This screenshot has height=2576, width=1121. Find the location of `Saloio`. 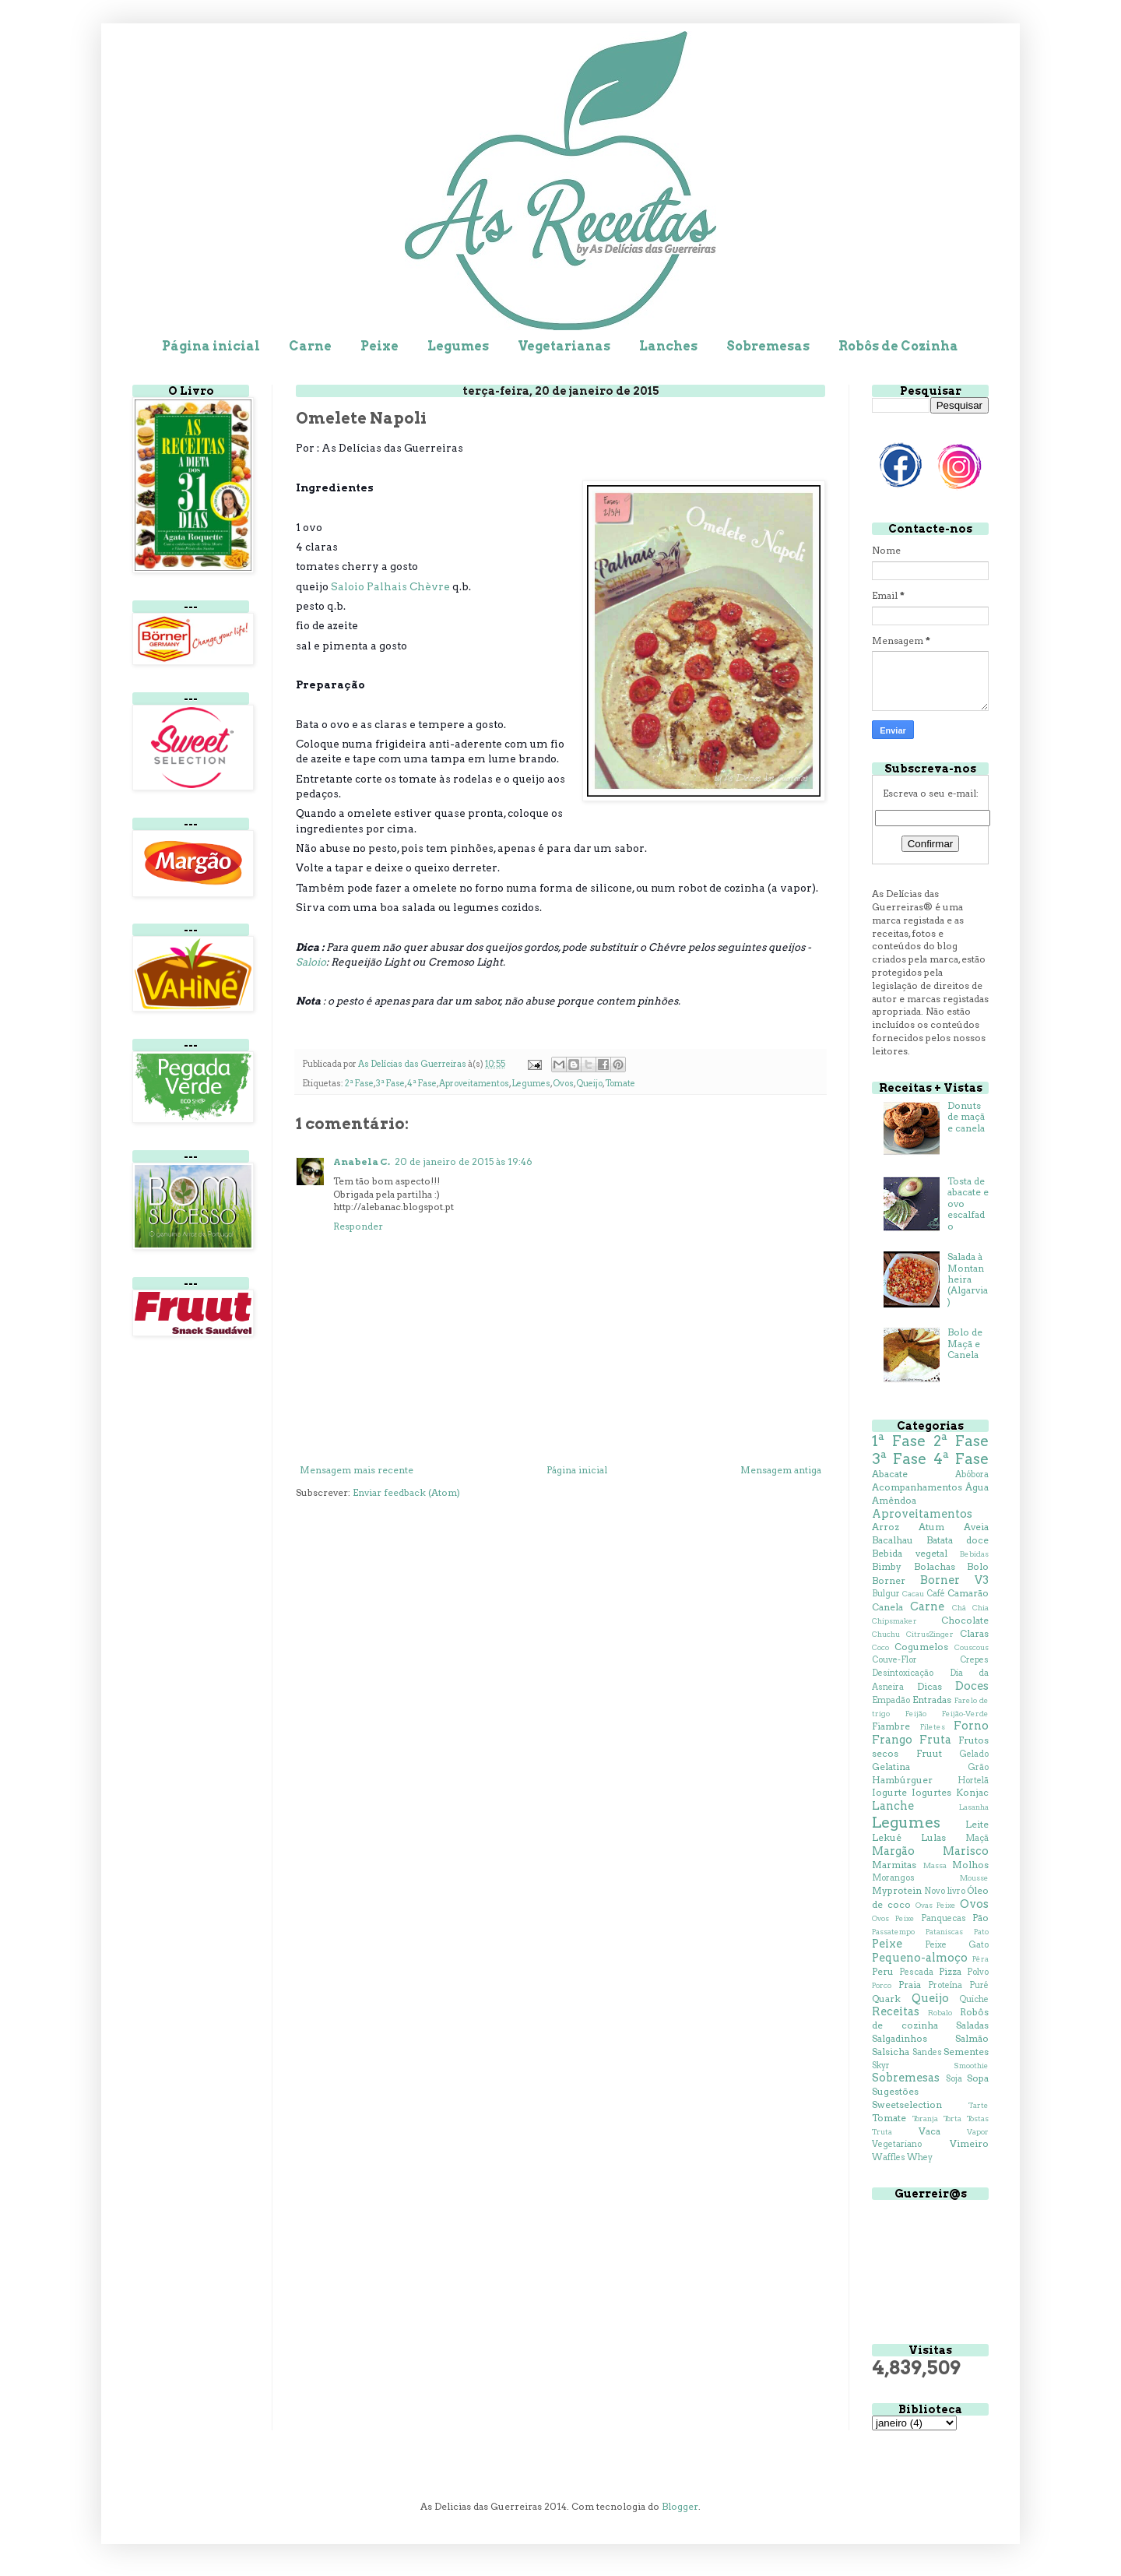

Saloio is located at coordinates (311, 961).